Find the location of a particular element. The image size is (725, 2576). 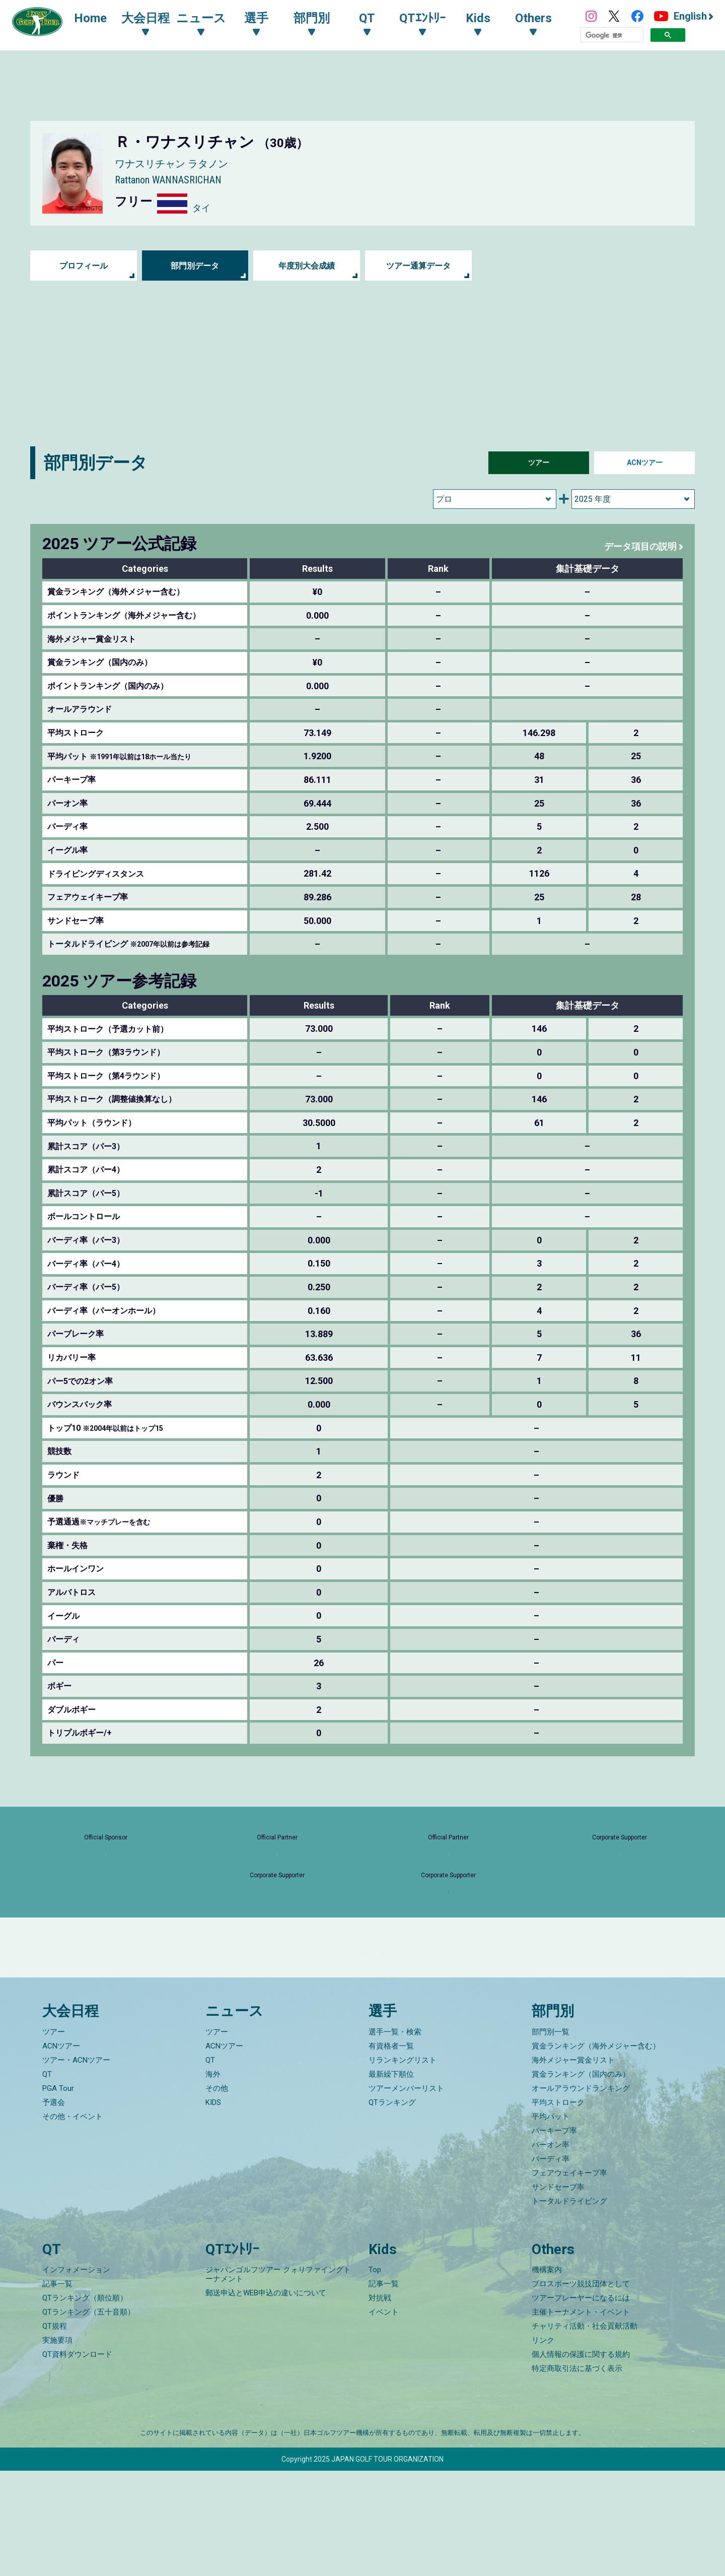

イベント is located at coordinates (384, 2417).